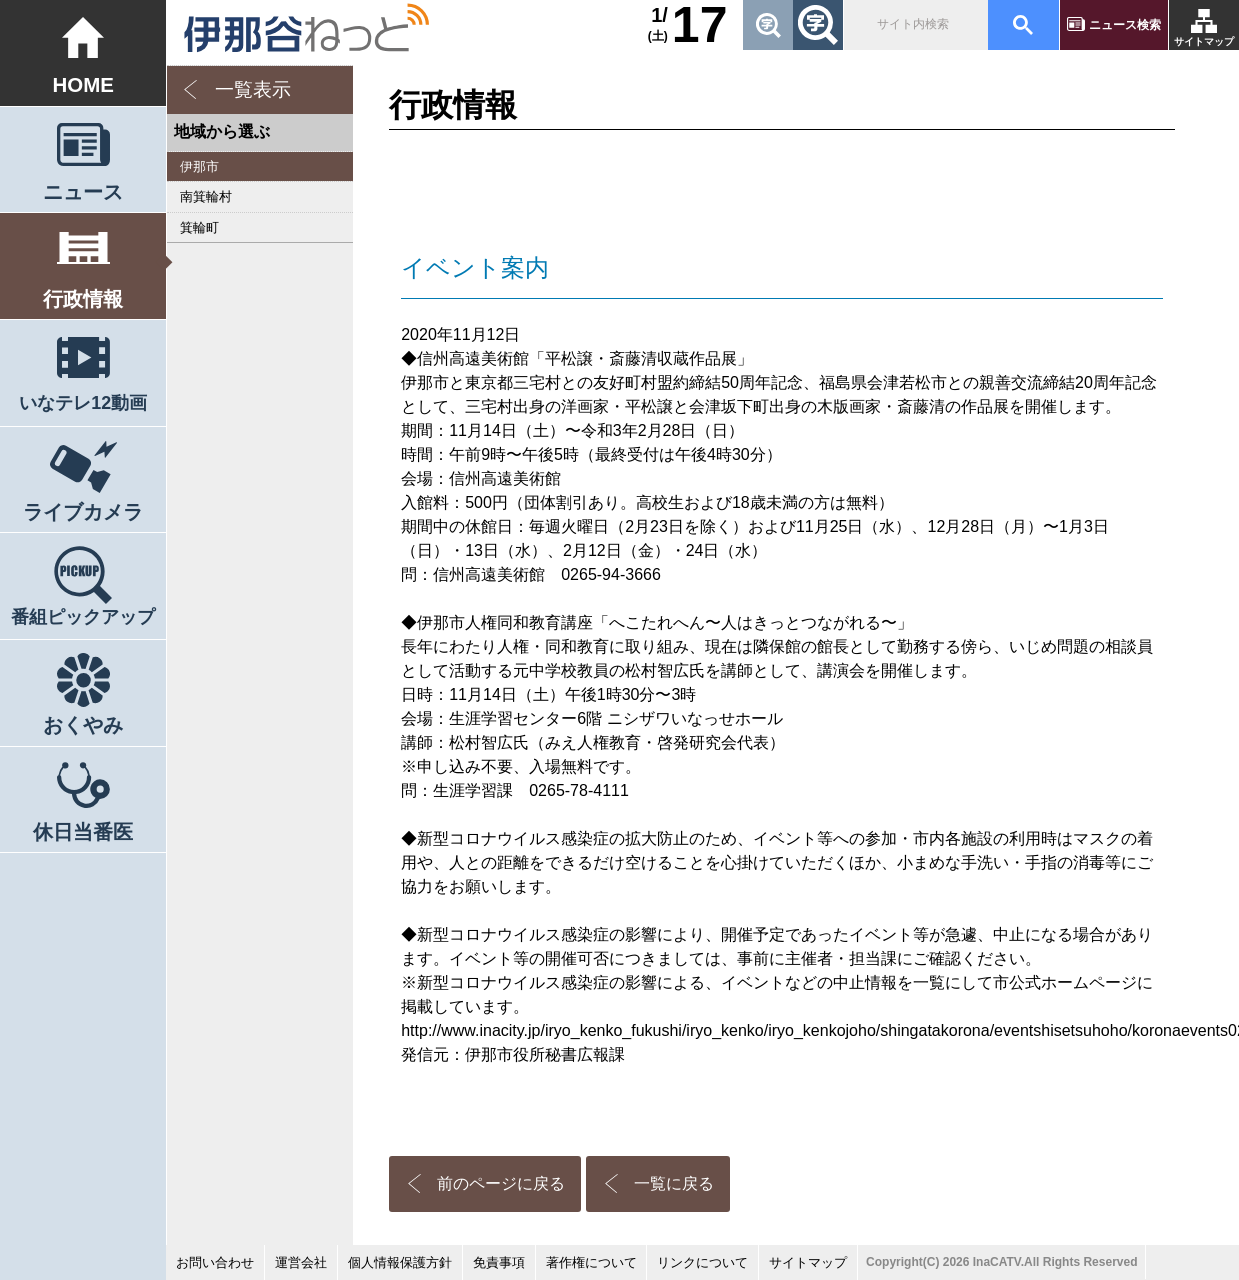 This screenshot has height=1280, width=1239. I want to click on 一覧表示, so click(253, 89).